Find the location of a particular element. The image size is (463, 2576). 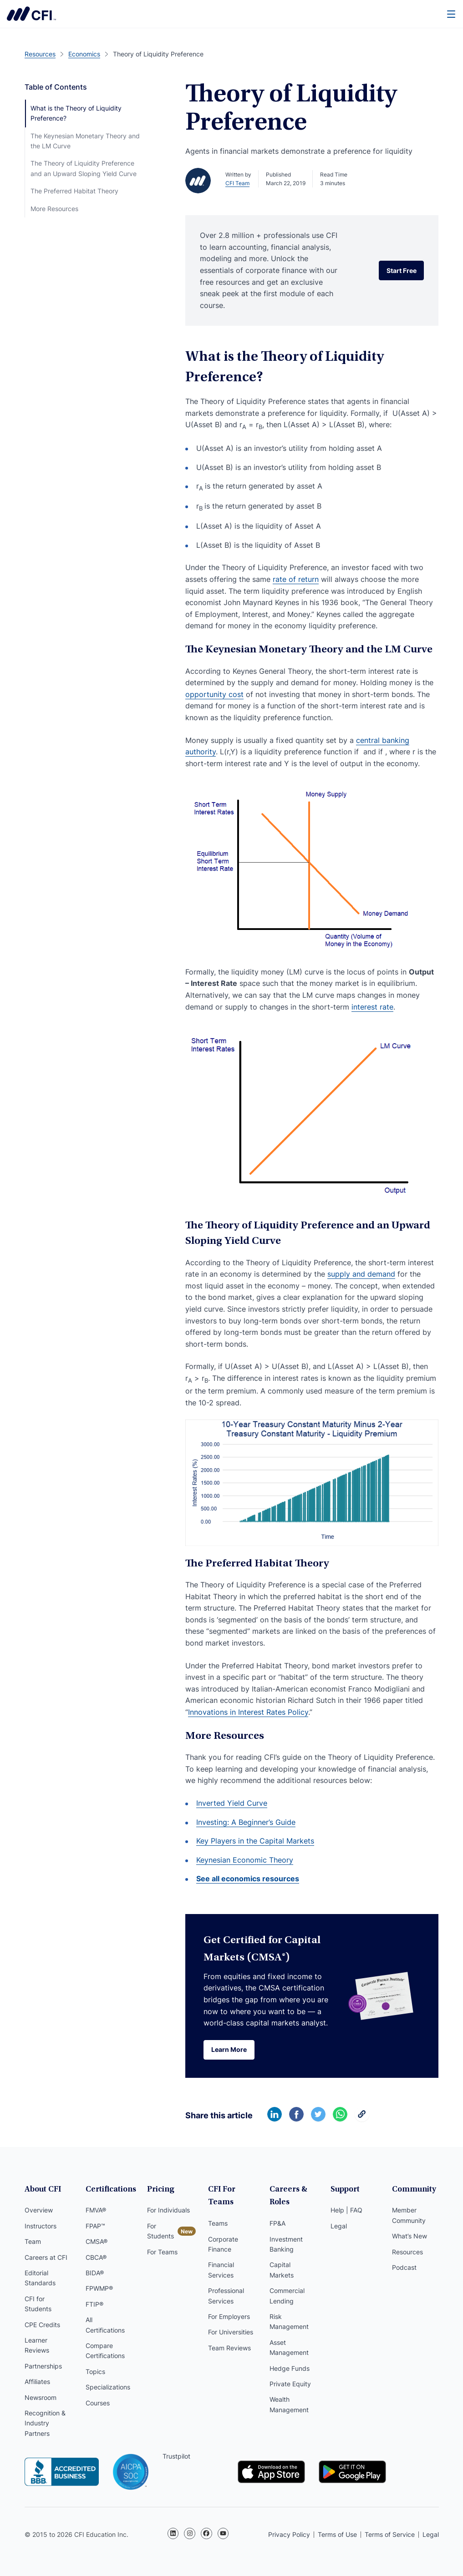

opportunity cost is located at coordinates (214, 694).